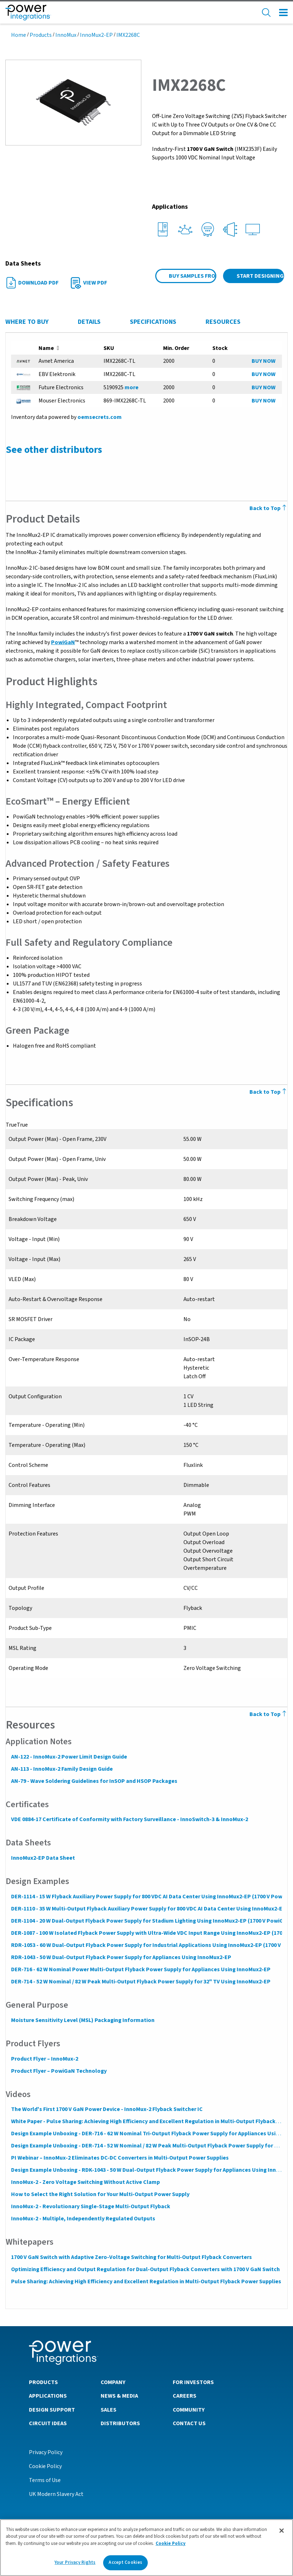 This screenshot has width=293, height=2576. I want to click on [button], so click(73, 102).